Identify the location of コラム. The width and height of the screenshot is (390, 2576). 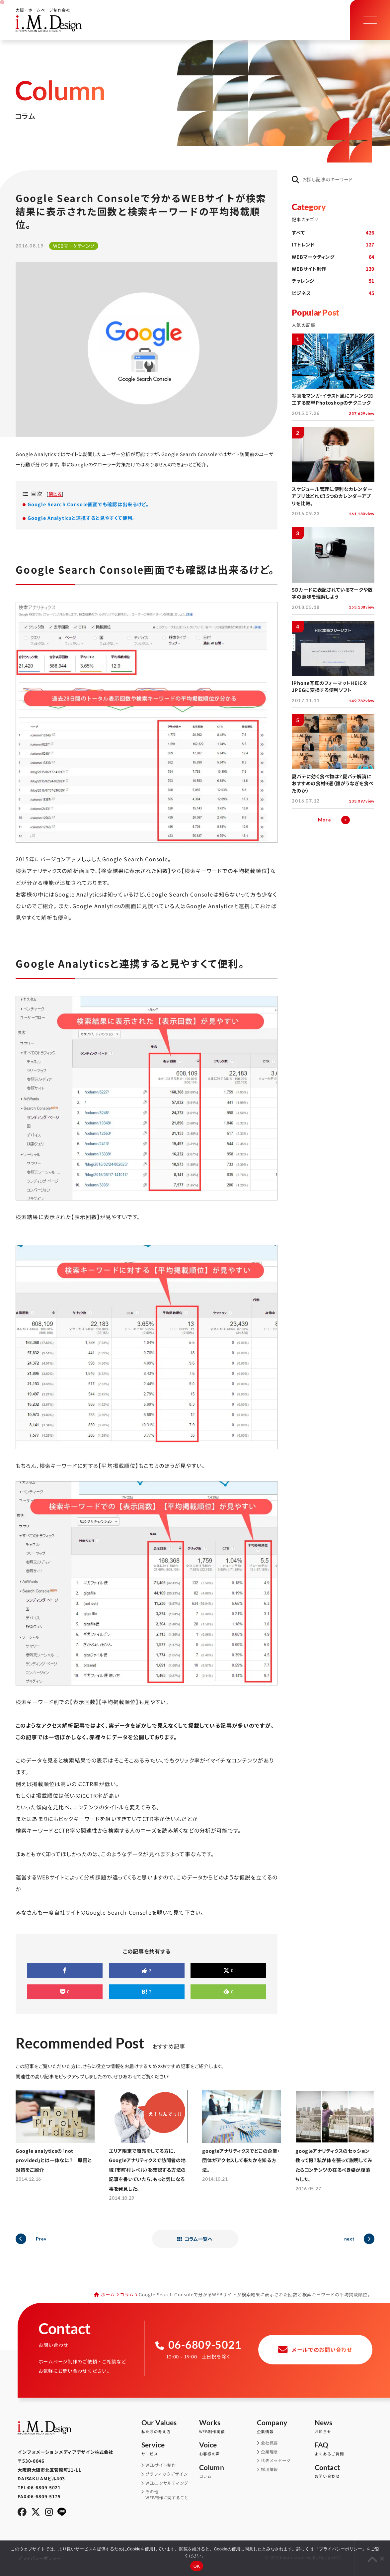
(127, 2294).